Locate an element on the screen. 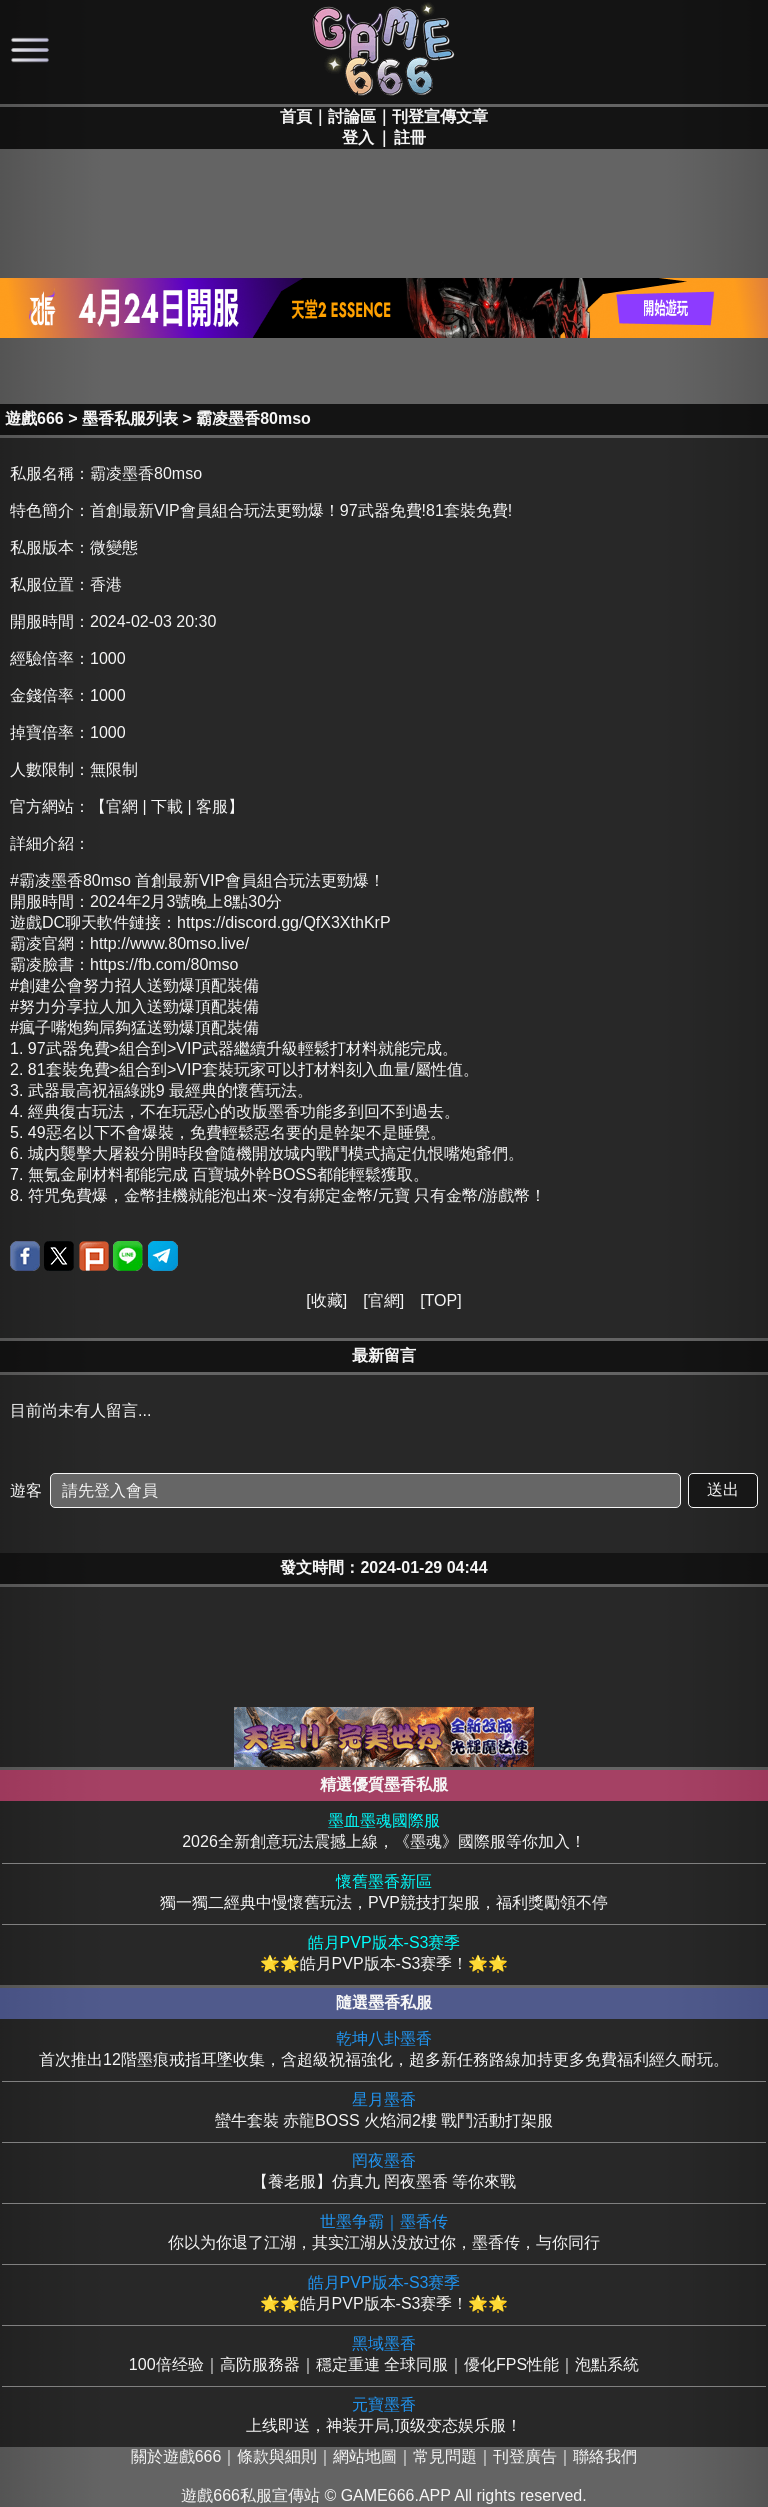 This screenshot has height=2507, width=768. 刊登廣告 is located at coordinates (525, 2456).